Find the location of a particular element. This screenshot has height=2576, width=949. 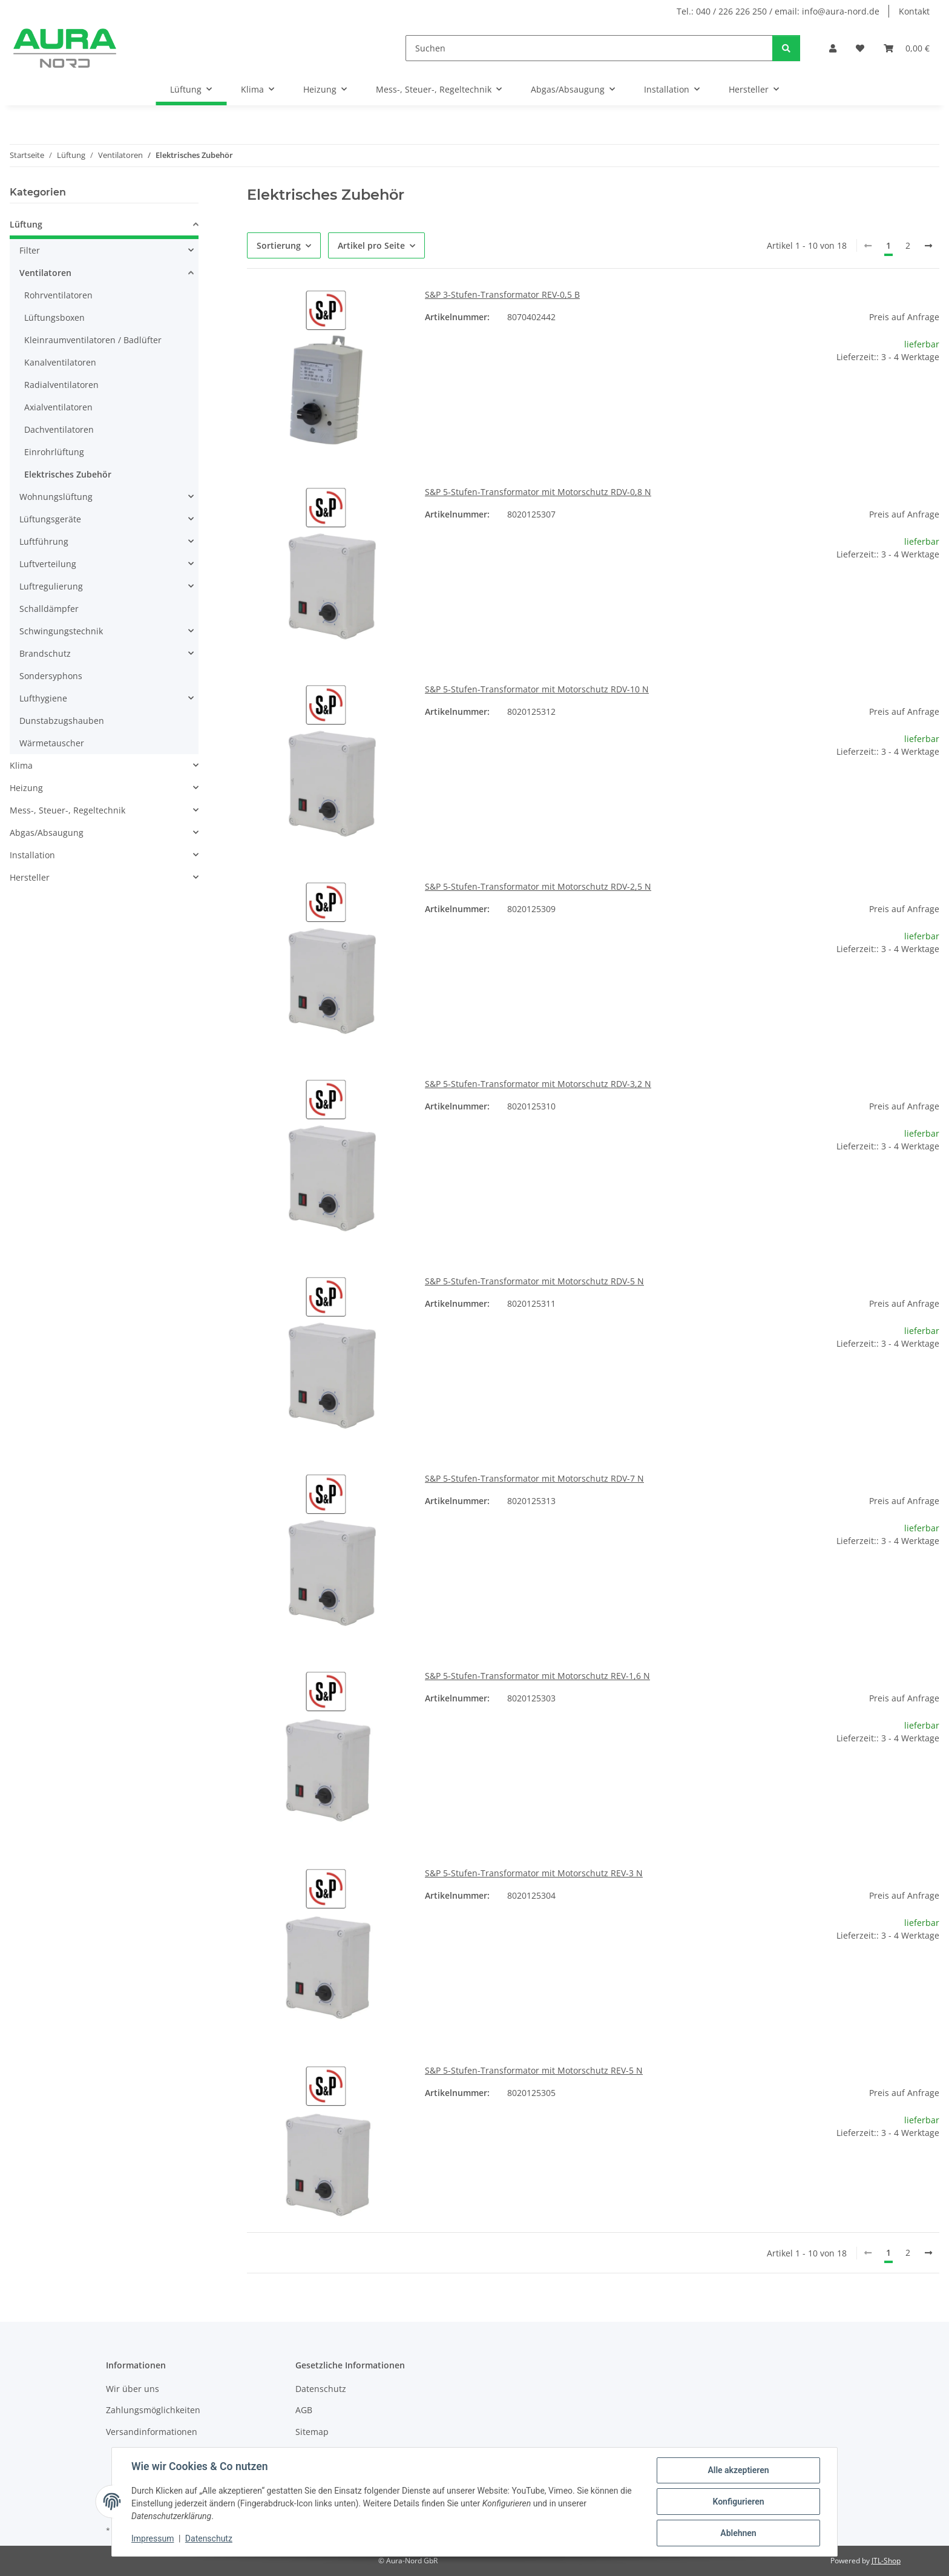

S&P 5-Stufen-Transformator mit Motorschutz RDV-7 N is located at coordinates (534, 1478).